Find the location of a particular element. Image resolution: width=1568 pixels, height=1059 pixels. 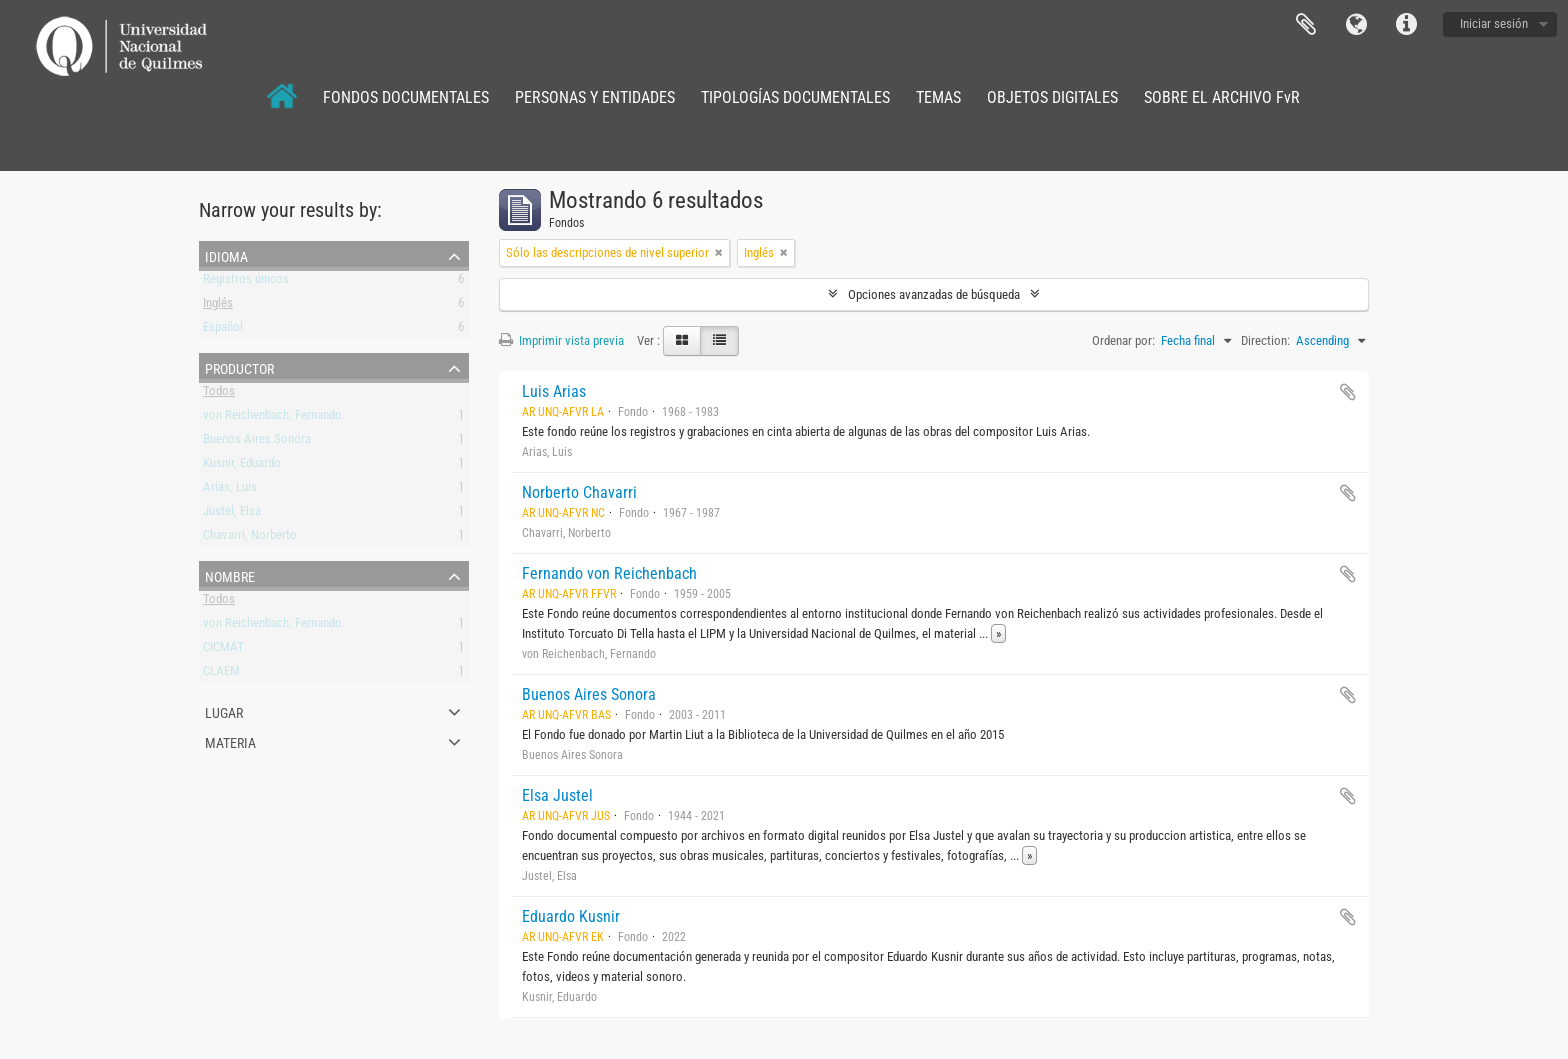

Enlaces rápidos is located at coordinates (1406, 25).